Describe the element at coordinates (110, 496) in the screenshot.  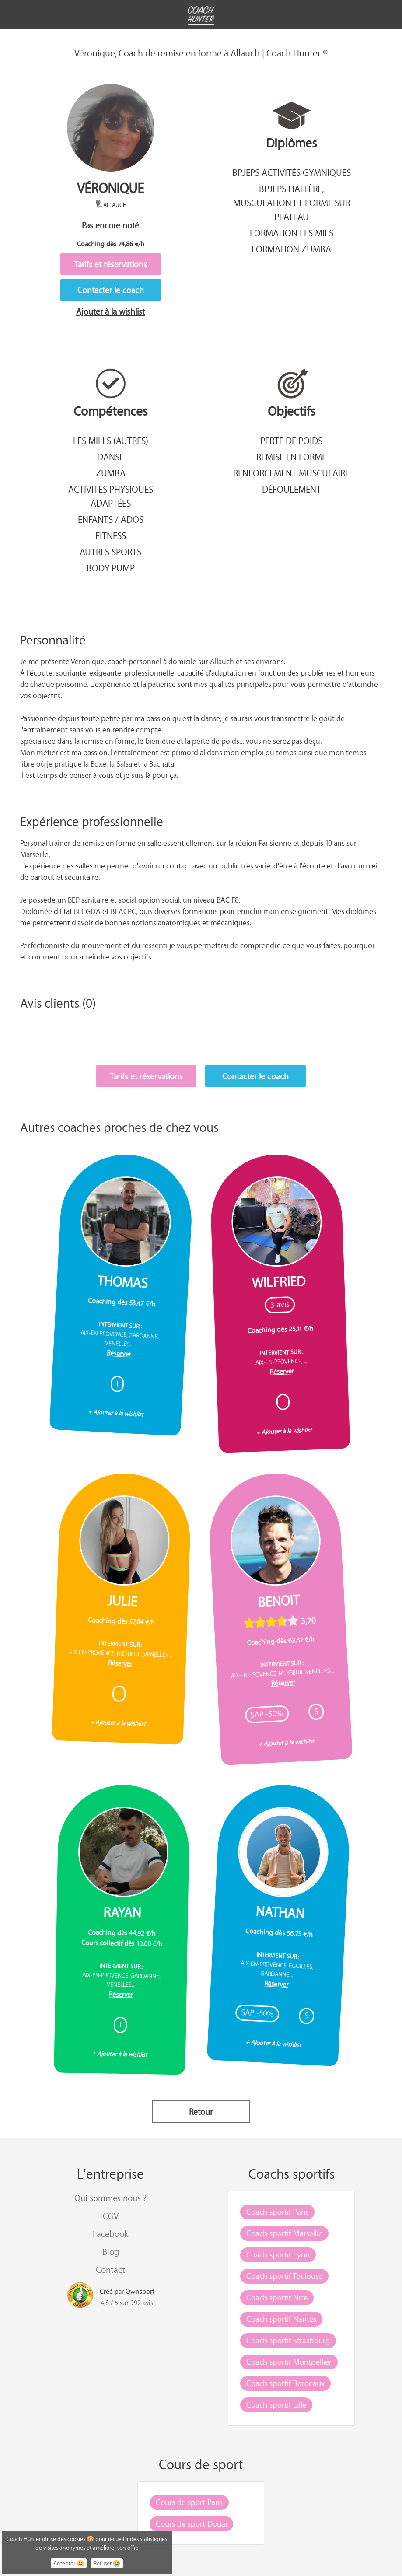
I see `Activités Physiques Adaptées` at that location.